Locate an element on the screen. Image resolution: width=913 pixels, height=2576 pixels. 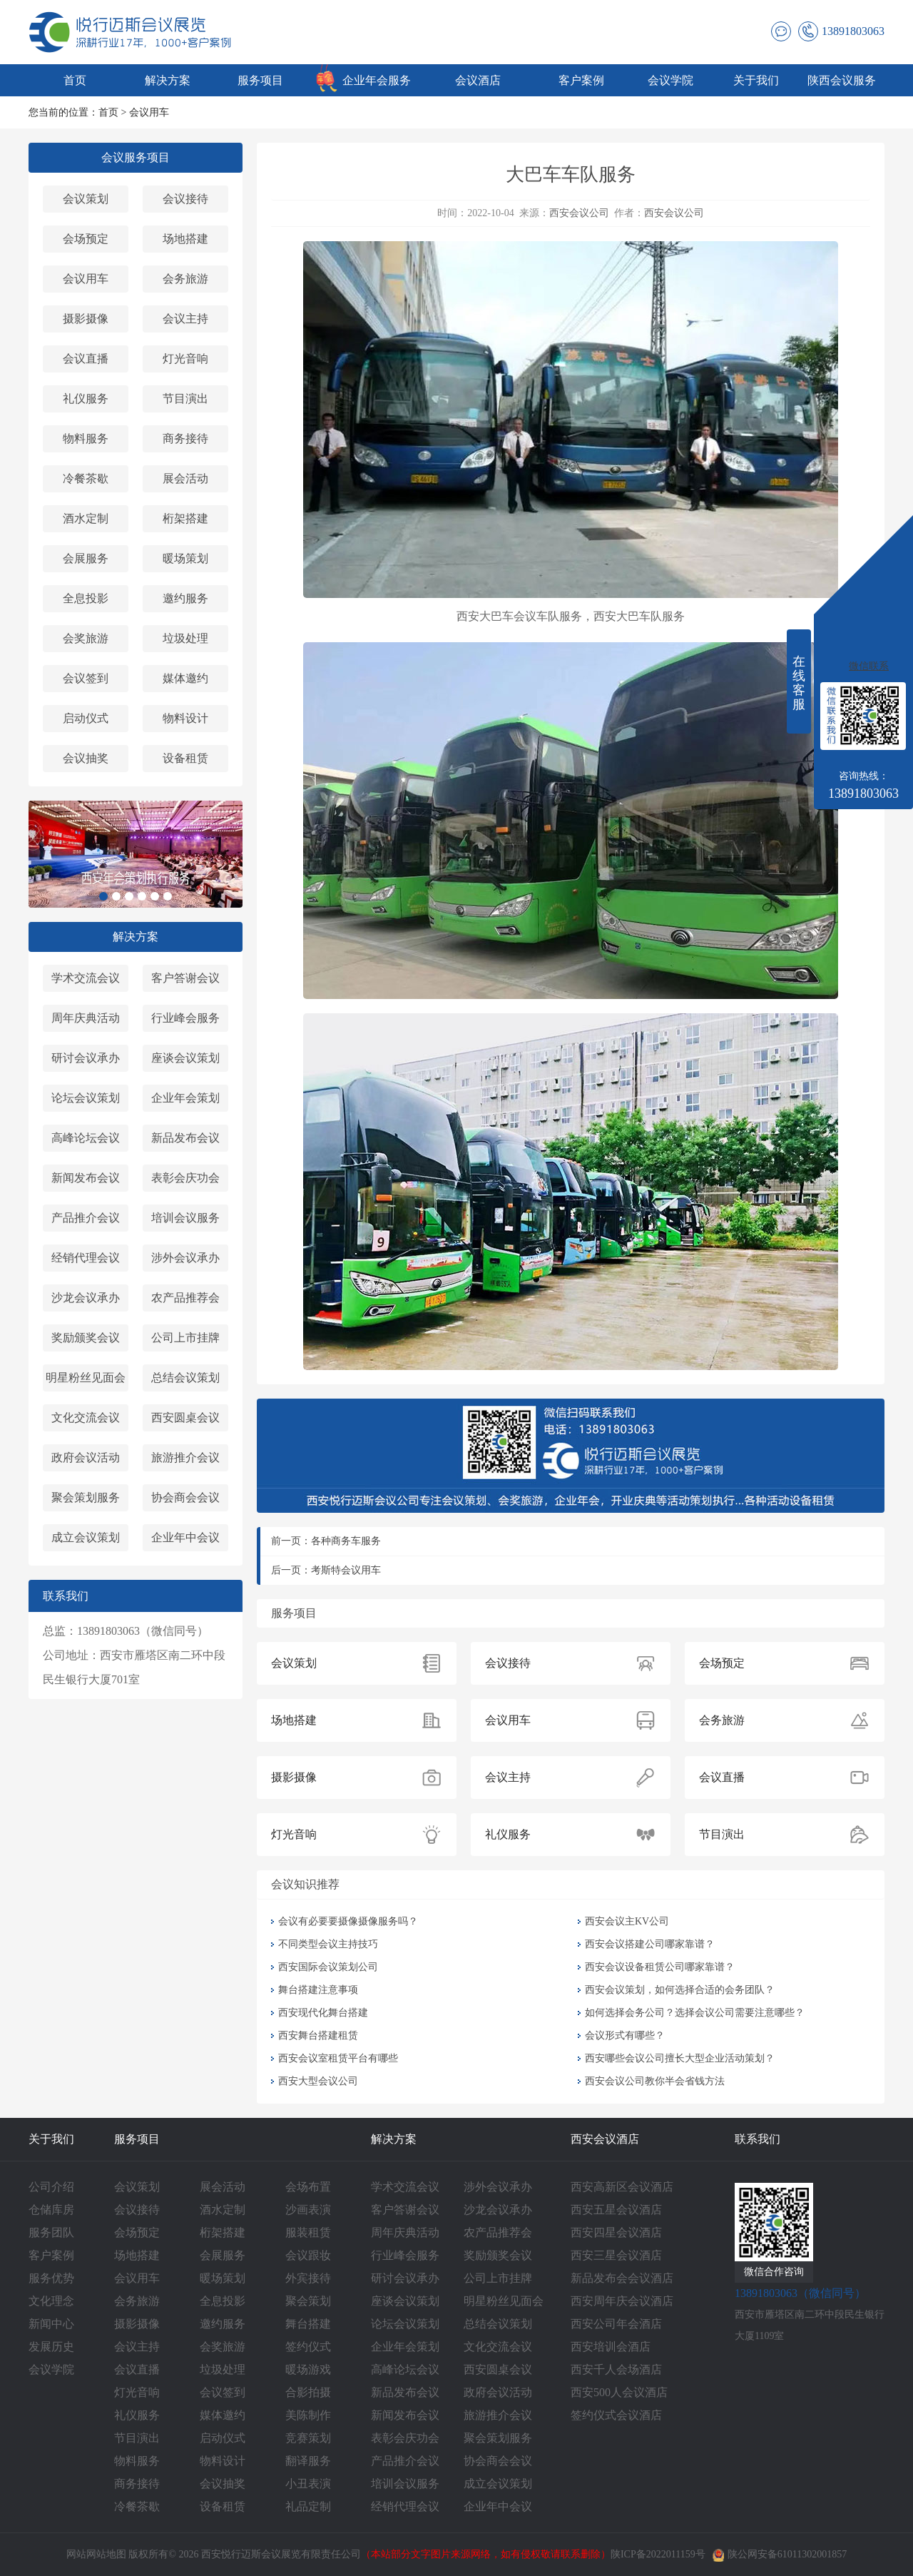
西安周年庆会议酒店 is located at coordinates (622, 2301).